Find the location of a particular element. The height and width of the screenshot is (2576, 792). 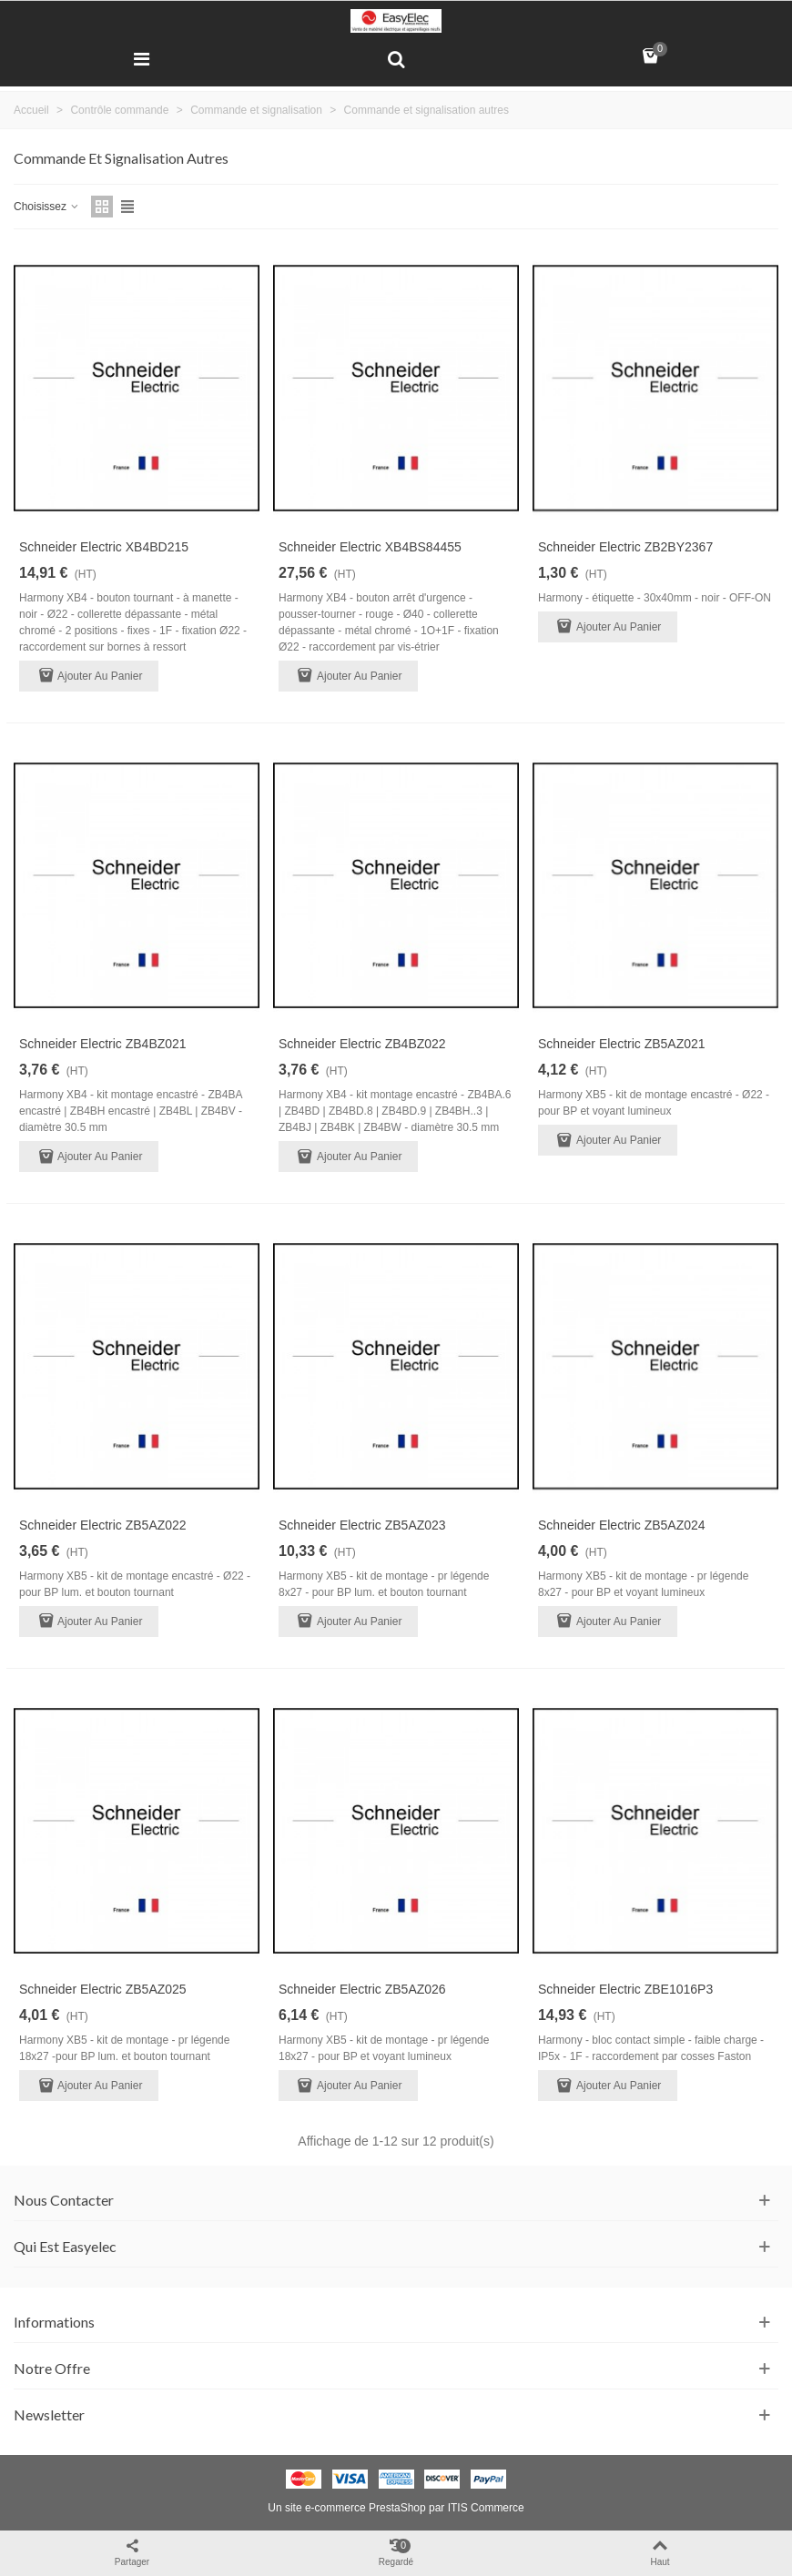

Schneider Electric XB4BD215 is located at coordinates (103, 547).